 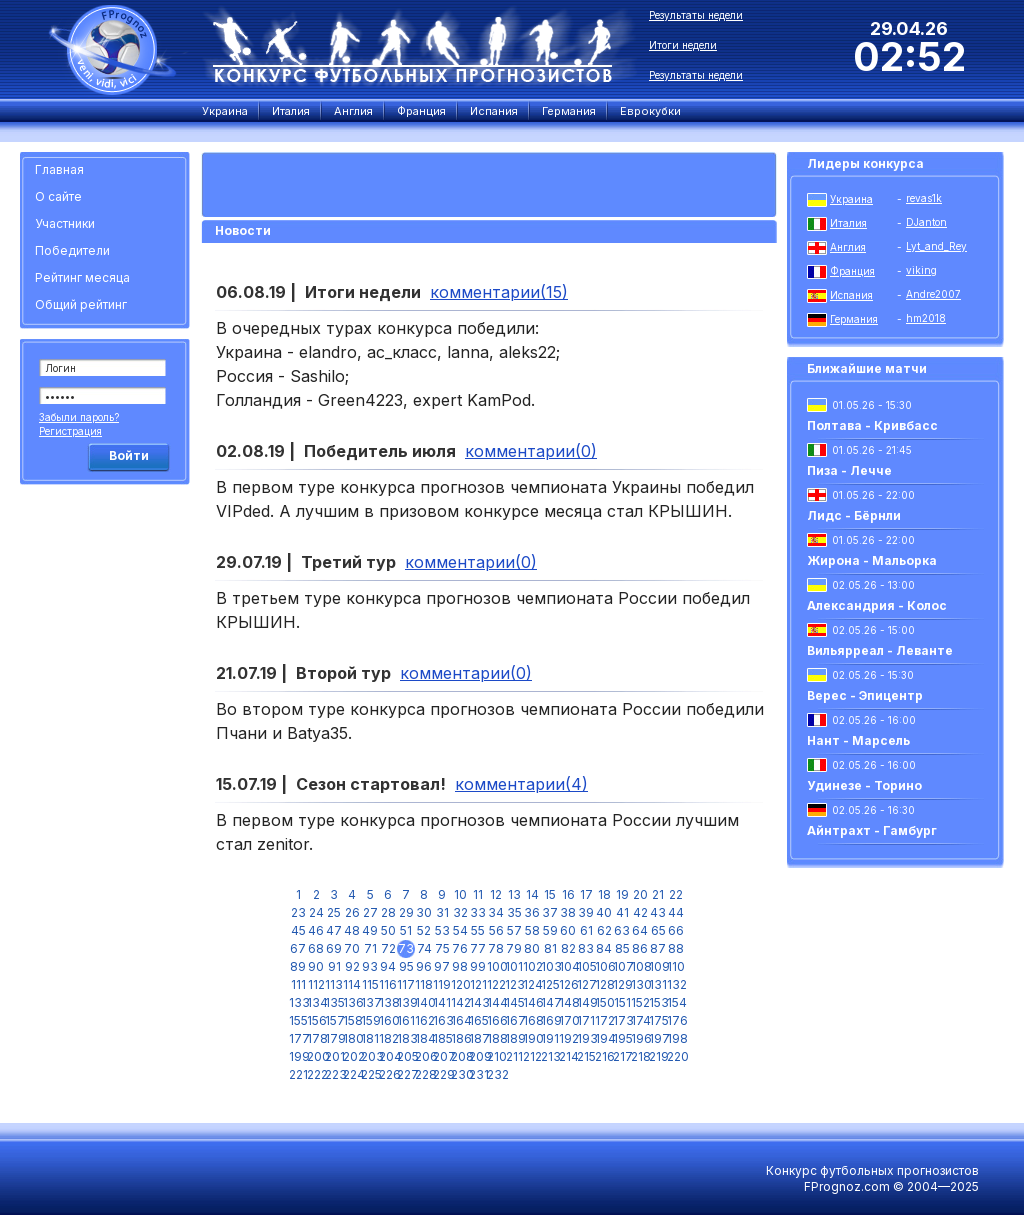 What do you see at coordinates (298, 1038) in the screenshot?
I see `177` at bounding box center [298, 1038].